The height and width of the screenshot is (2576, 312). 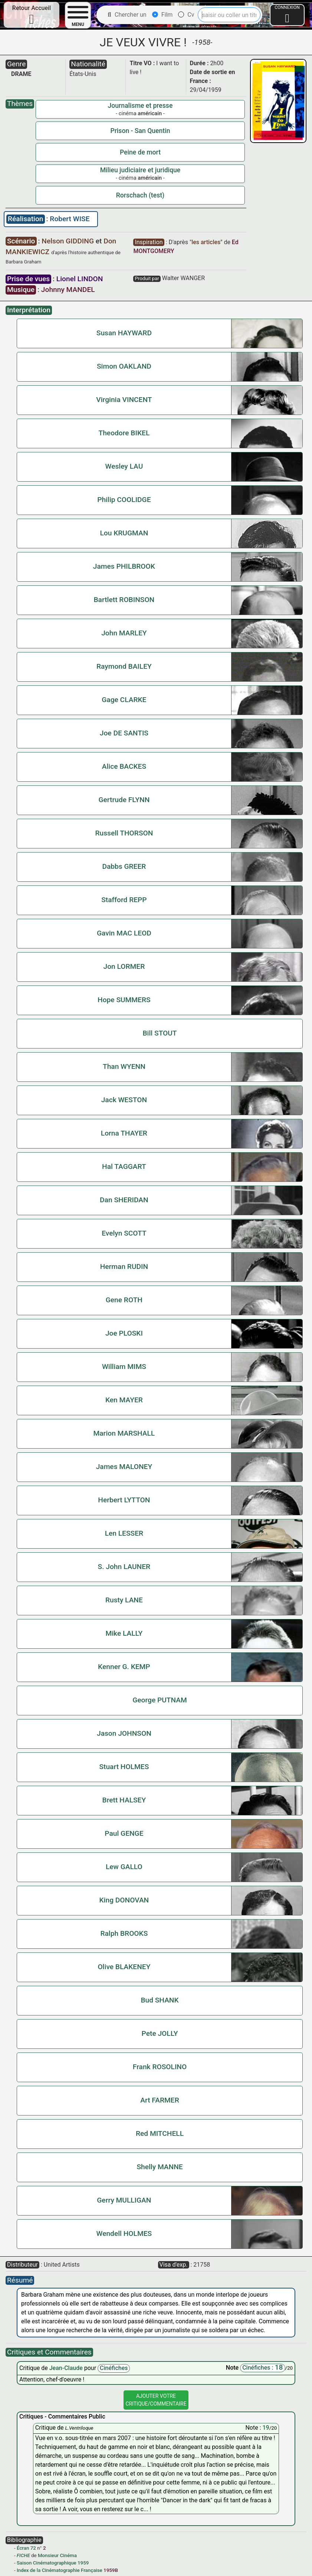 What do you see at coordinates (124, 1966) in the screenshot?
I see `Olive BLAKENEY` at bounding box center [124, 1966].